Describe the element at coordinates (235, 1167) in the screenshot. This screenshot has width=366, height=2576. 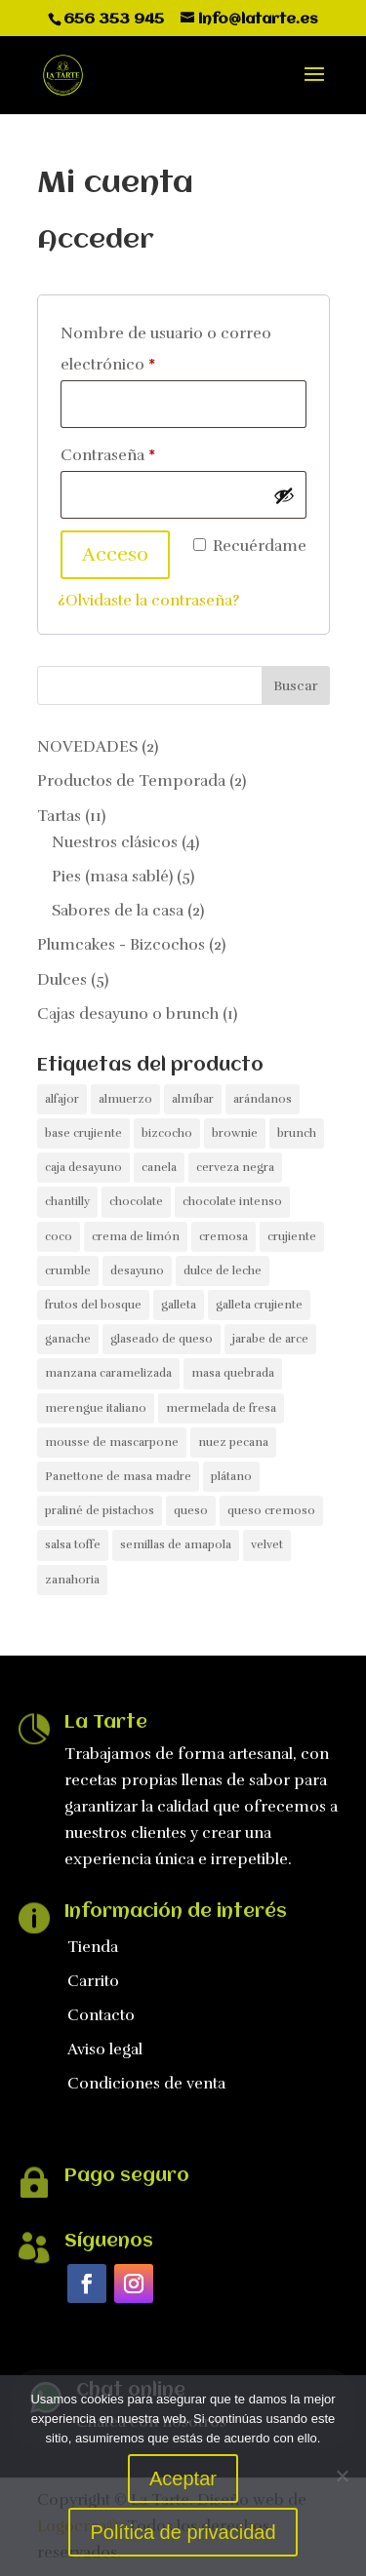
I see `cerveza negra [cerveza negra (1 producto)]` at that location.